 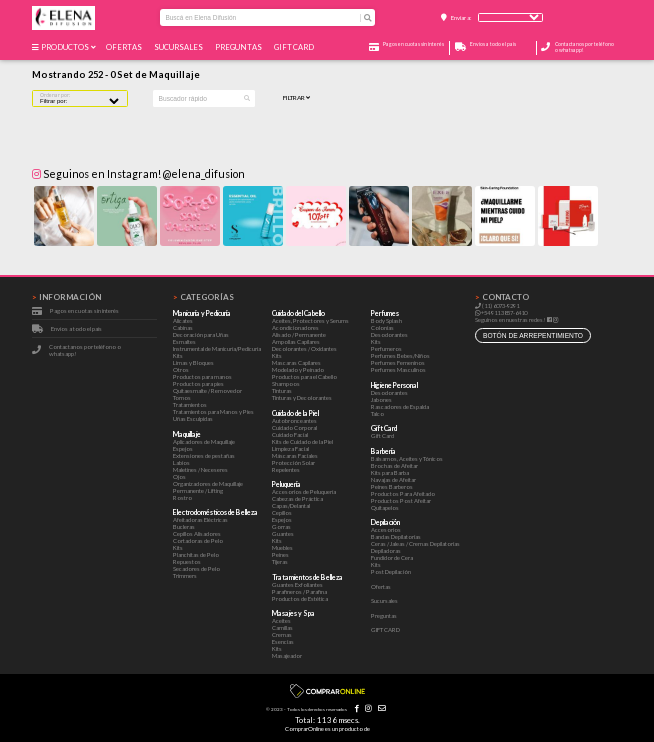 What do you see at coordinates (294, 420) in the screenshot?
I see `Autobronceantes` at bounding box center [294, 420].